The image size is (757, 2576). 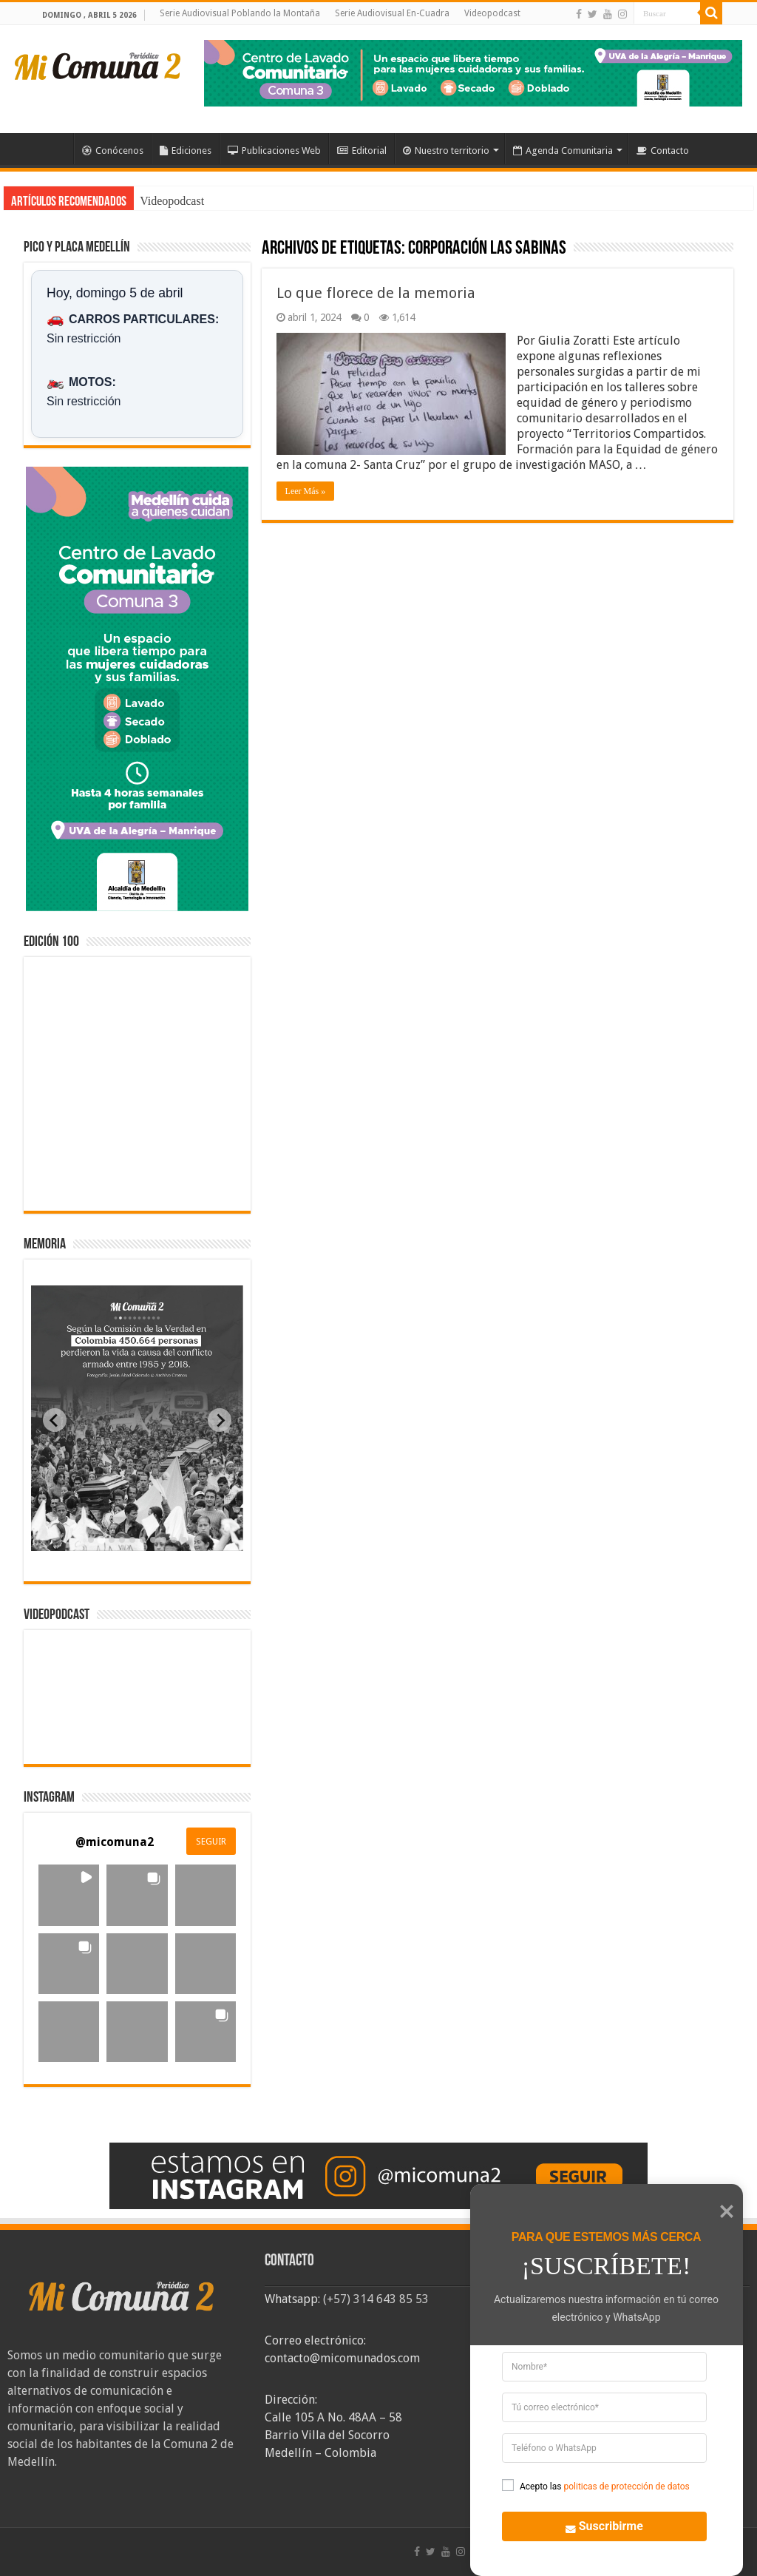 What do you see at coordinates (112, 150) in the screenshot?
I see `Conócenos` at bounding box center [112, 150].